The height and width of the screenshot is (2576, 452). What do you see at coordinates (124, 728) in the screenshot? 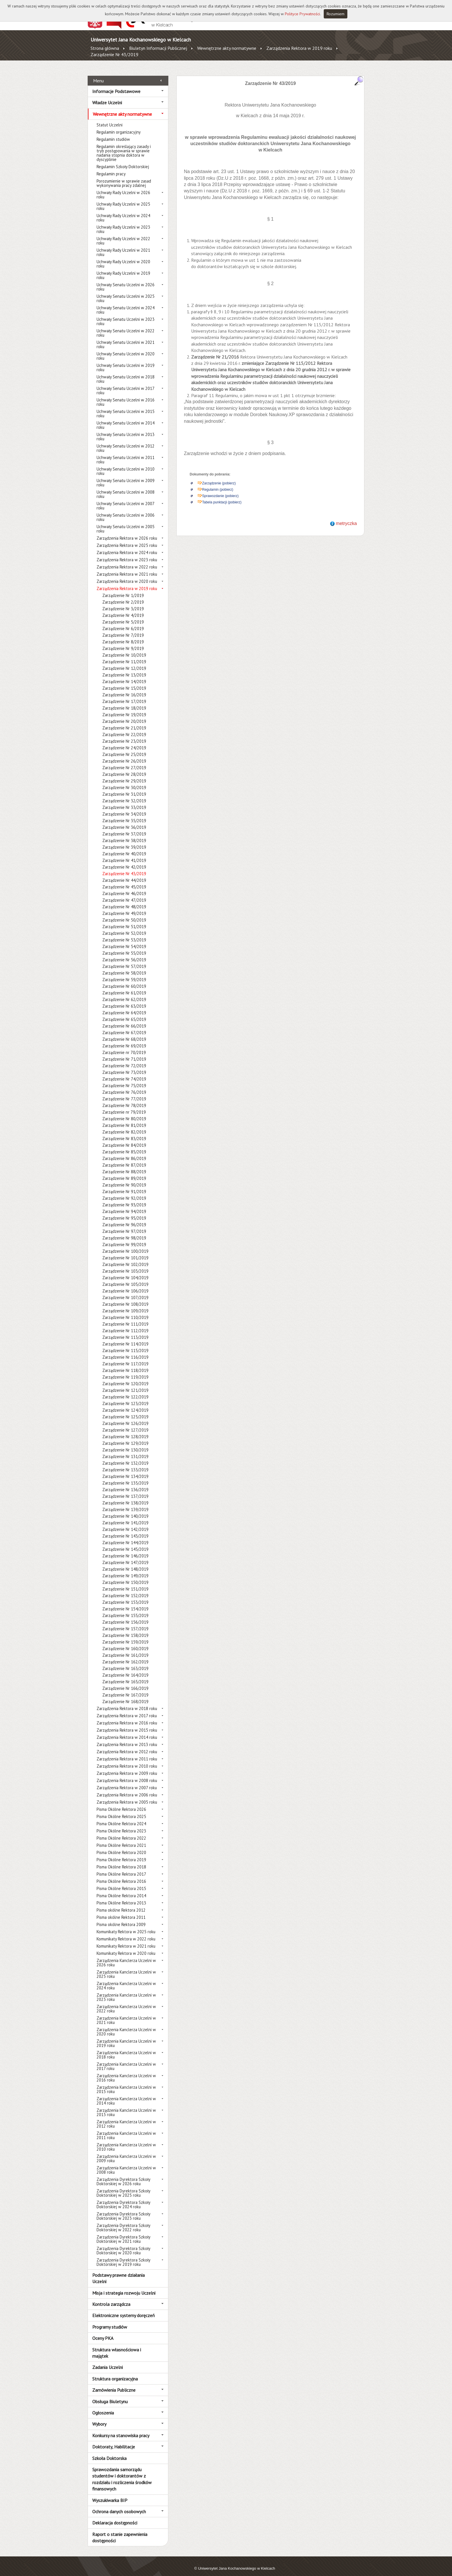
I see `Zarządzenie Nr 22/2019` at bounding box center [124, 728].